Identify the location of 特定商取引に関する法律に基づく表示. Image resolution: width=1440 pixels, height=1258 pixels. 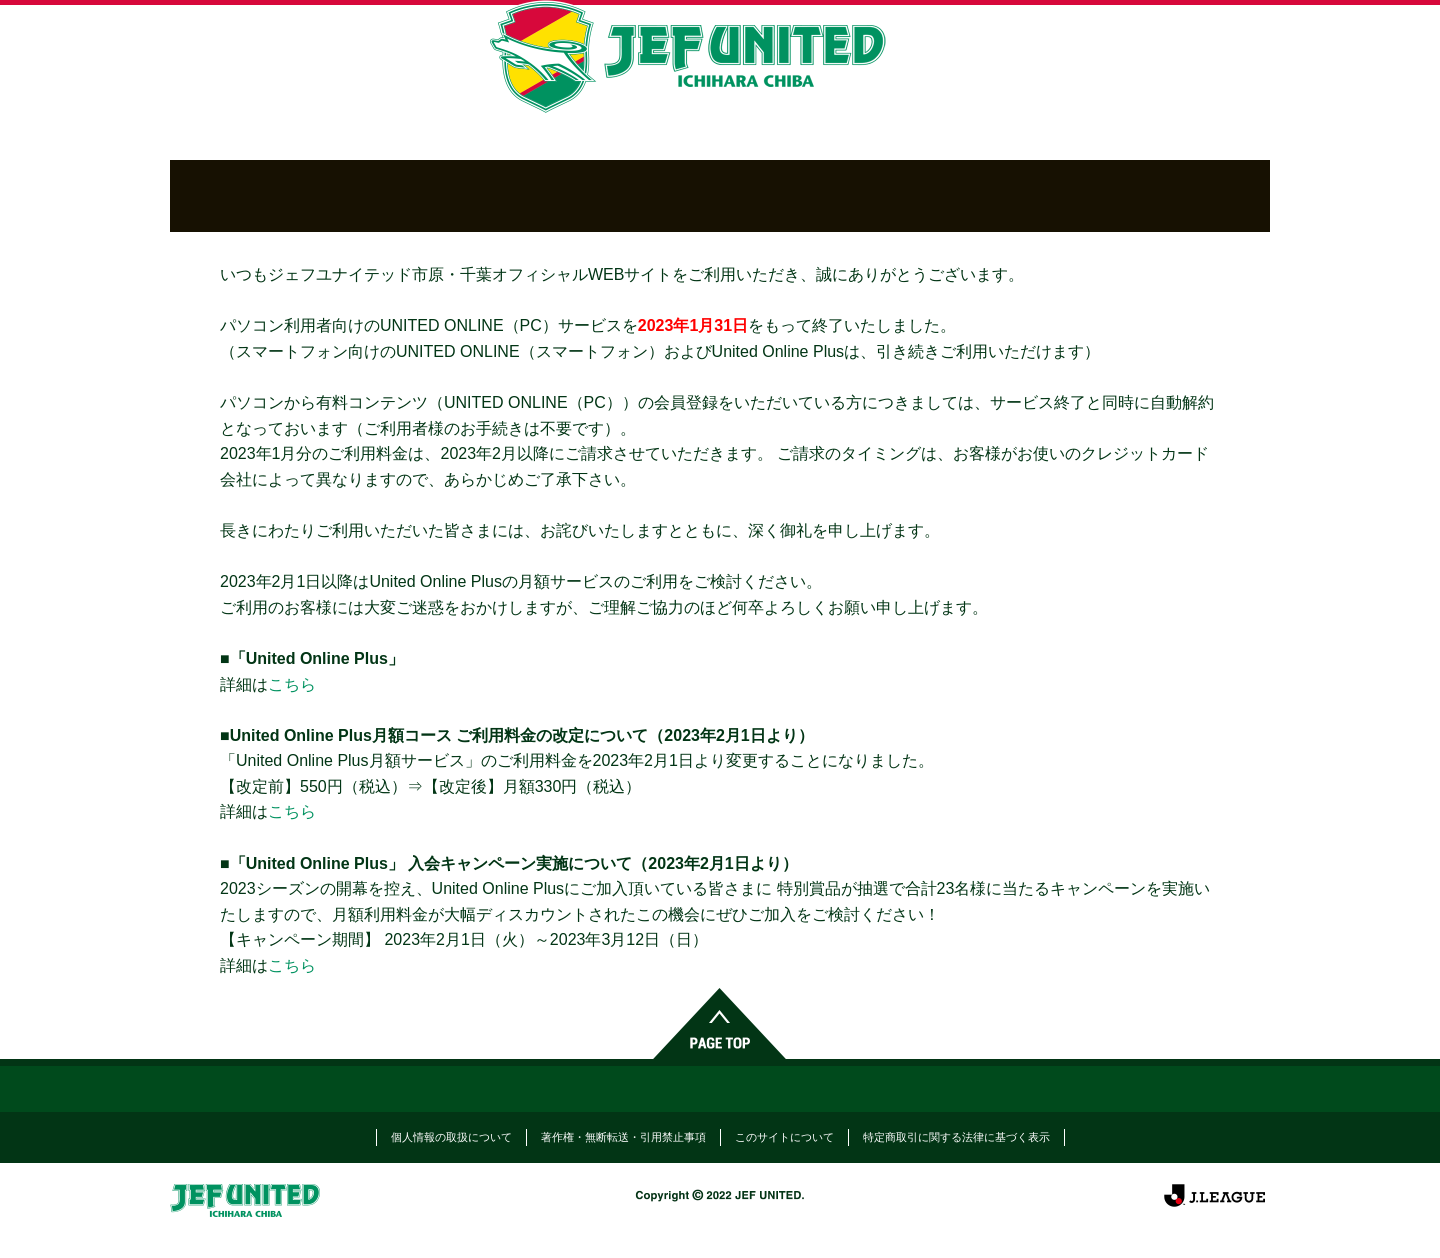
(956, 1137).